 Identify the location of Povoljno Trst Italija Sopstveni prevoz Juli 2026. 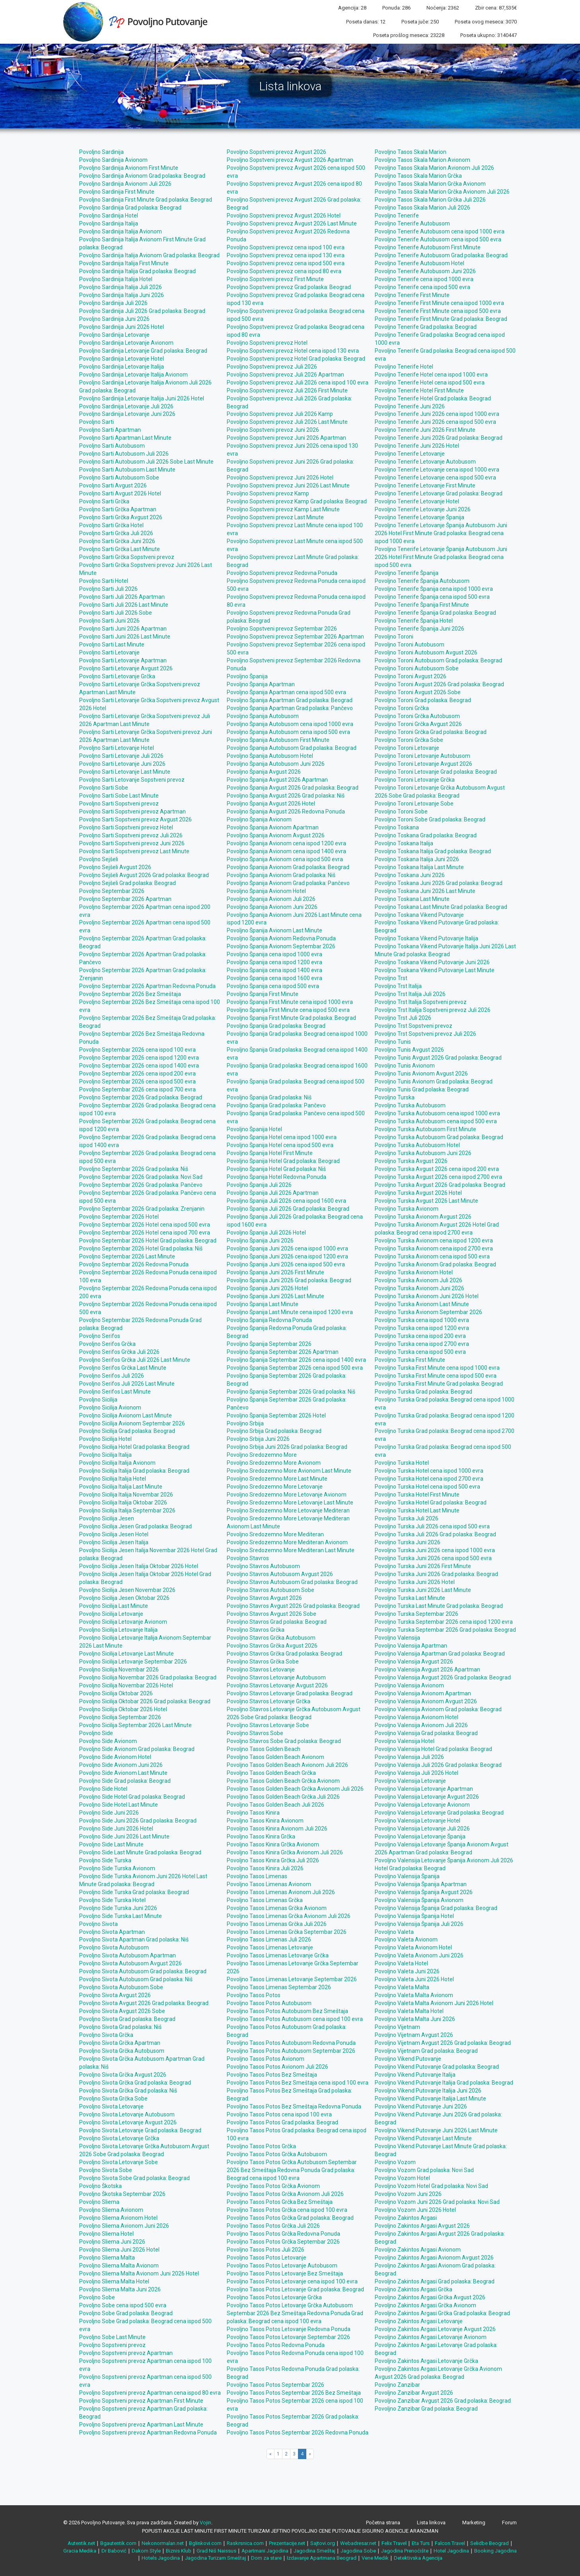
(432, 1010).